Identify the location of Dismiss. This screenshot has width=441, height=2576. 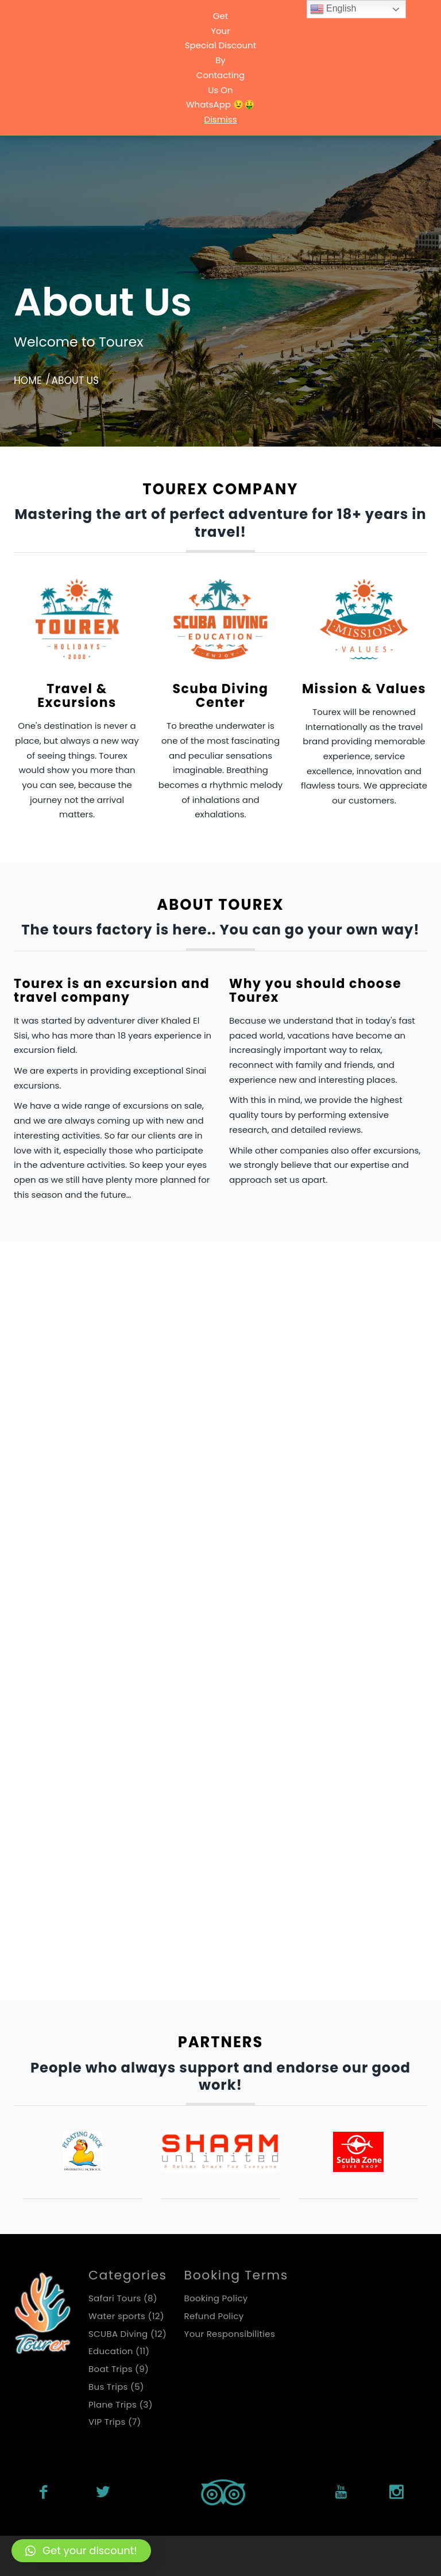
(220, 119).